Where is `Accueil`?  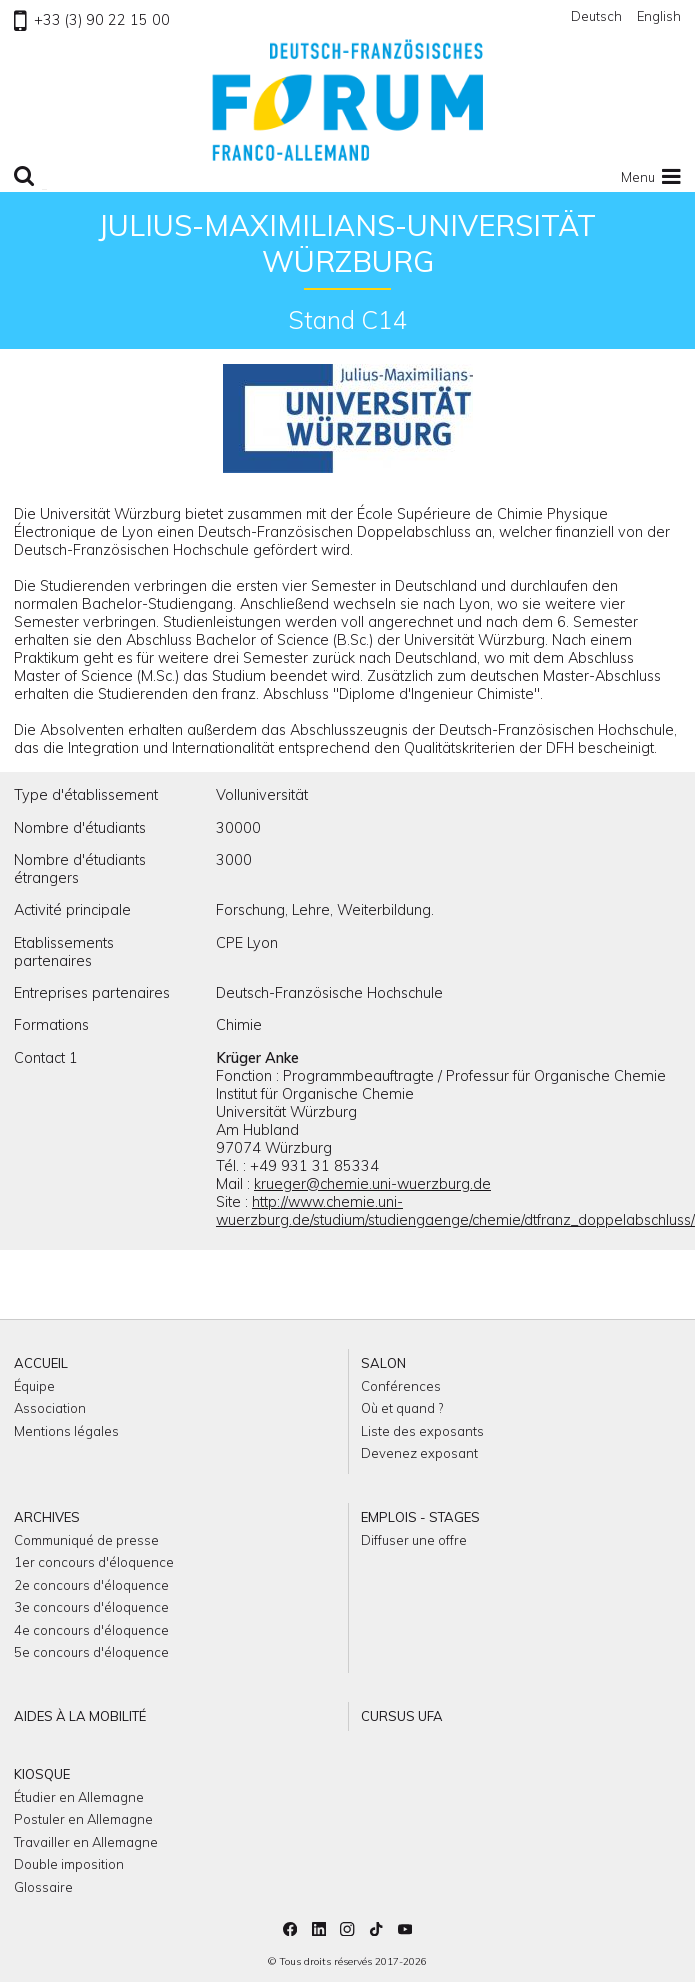
Accueil is located at coordinates (41, 1363).